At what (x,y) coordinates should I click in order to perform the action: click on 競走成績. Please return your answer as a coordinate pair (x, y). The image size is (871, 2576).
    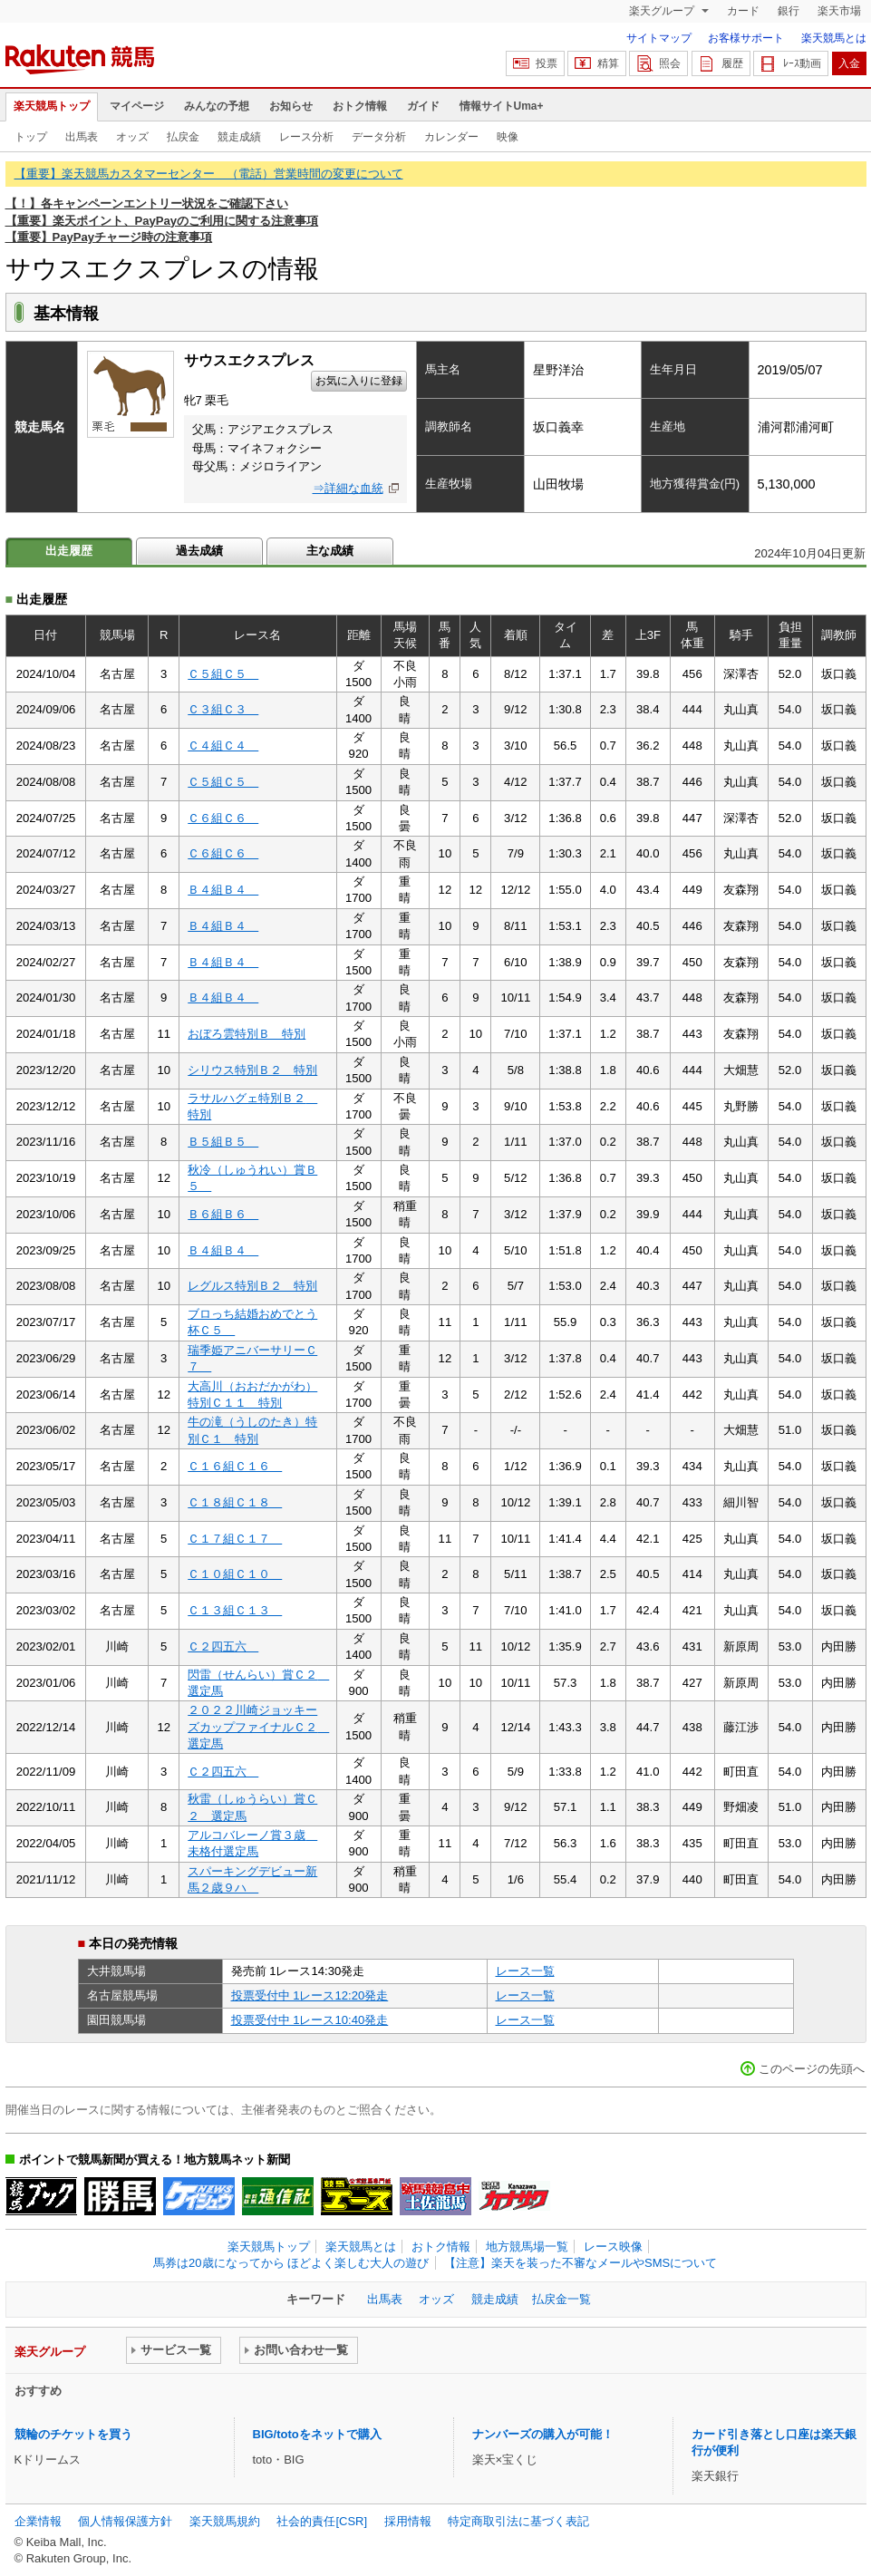
    Looking at the image, I should click on (239, 137).